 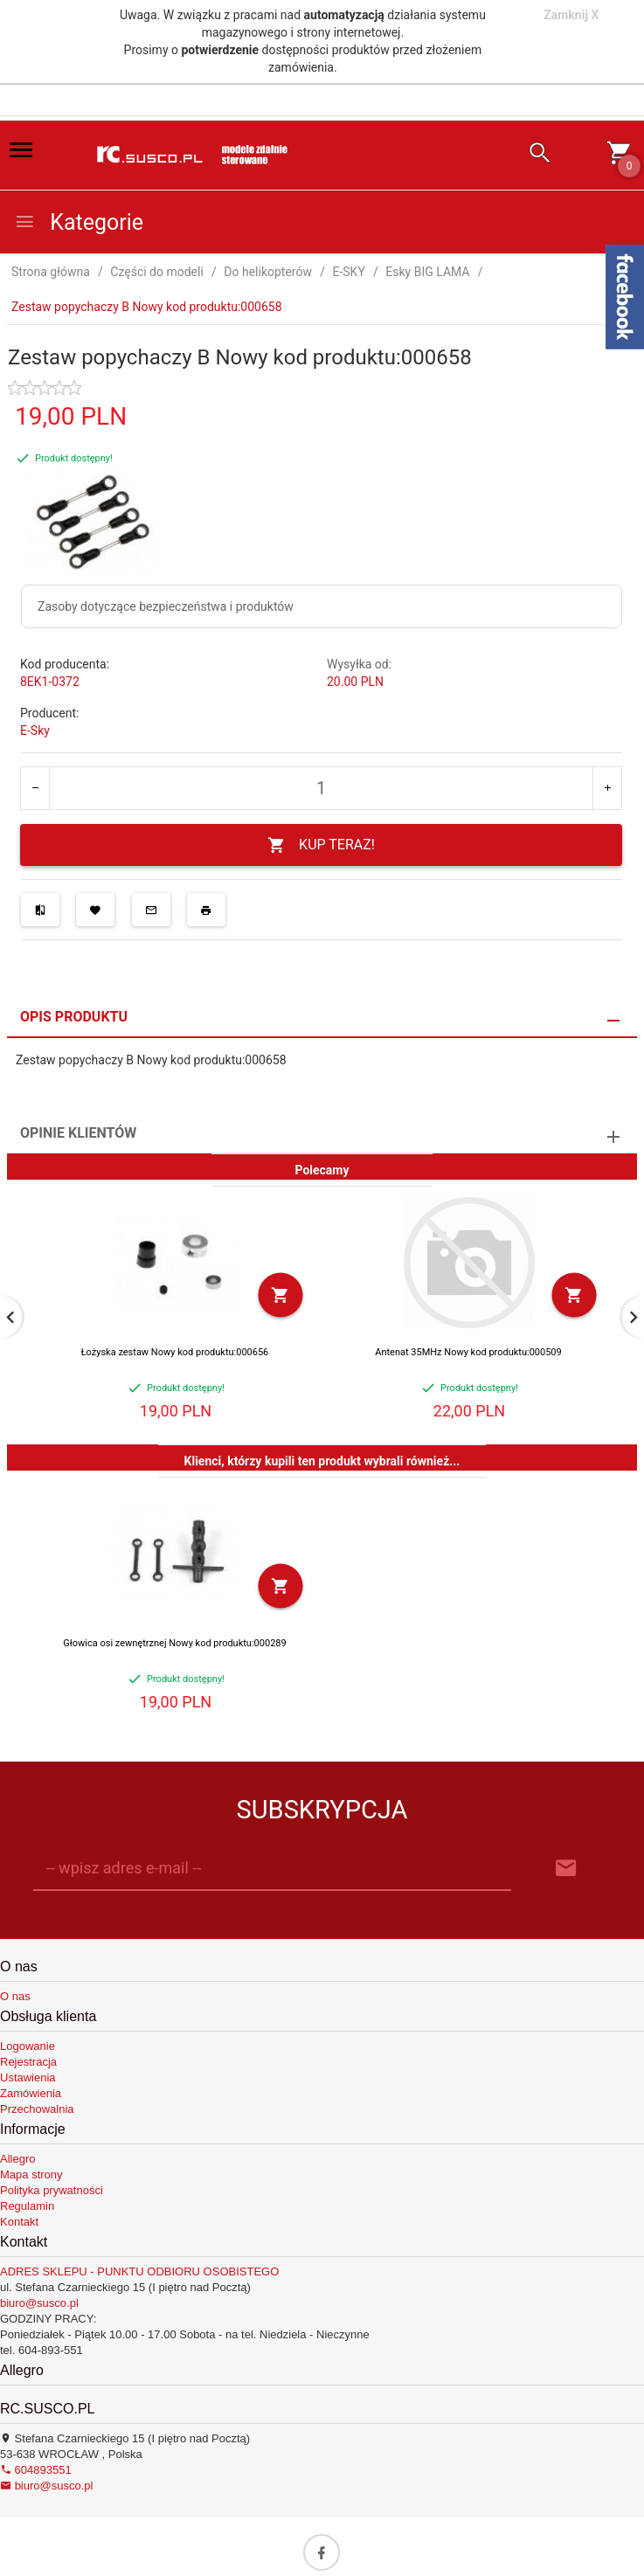 I want to click on Logowanie, so click(x=27, y=2046).